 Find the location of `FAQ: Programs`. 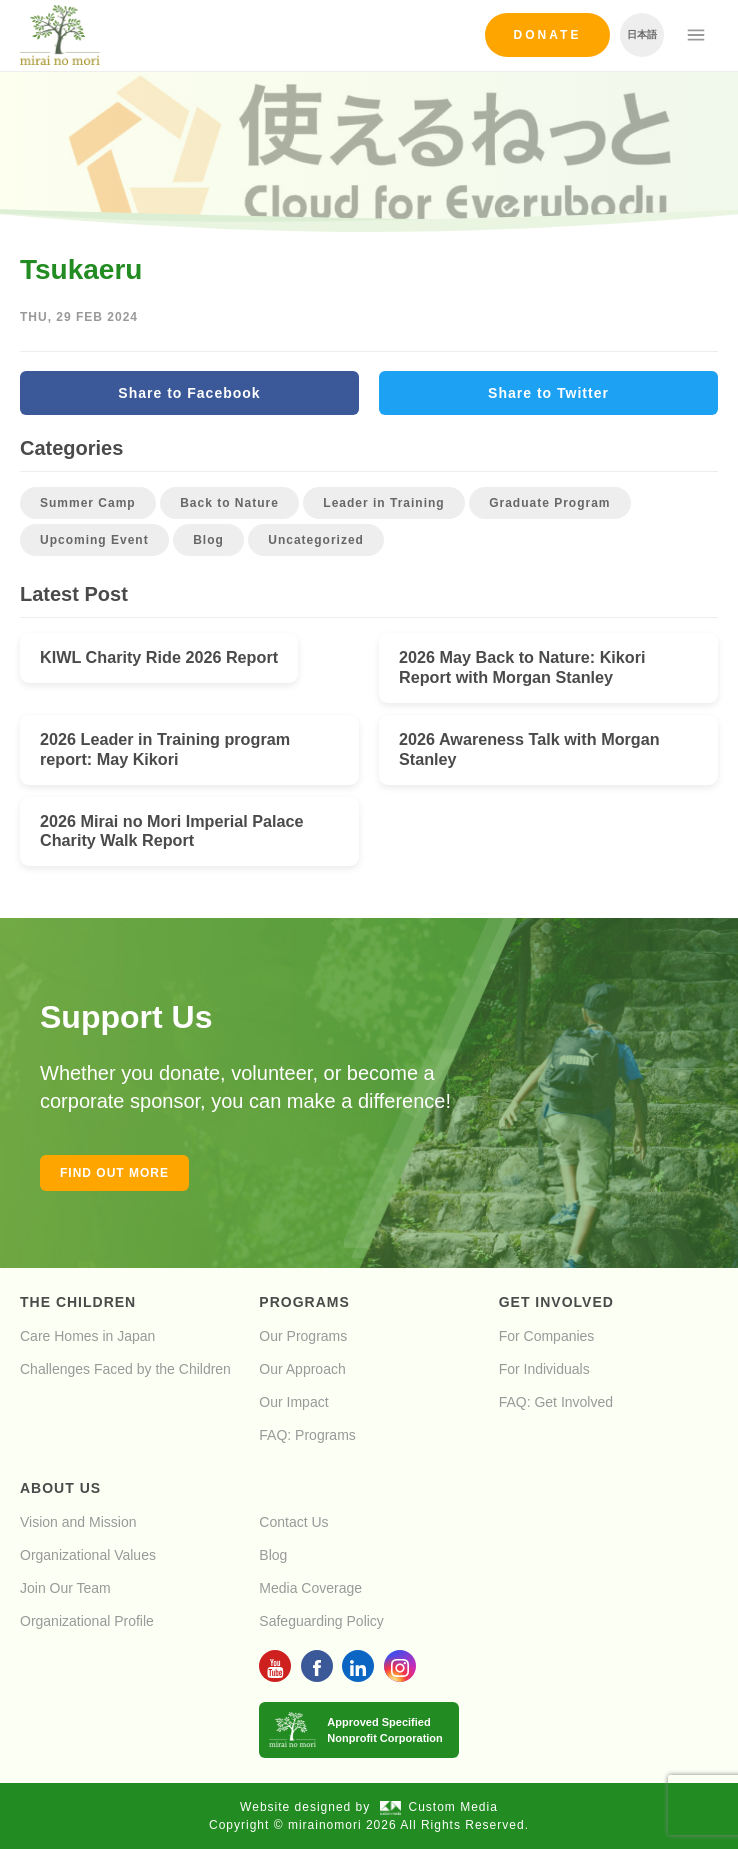

FAQ: Programs is located at coordinates (307, 1435).